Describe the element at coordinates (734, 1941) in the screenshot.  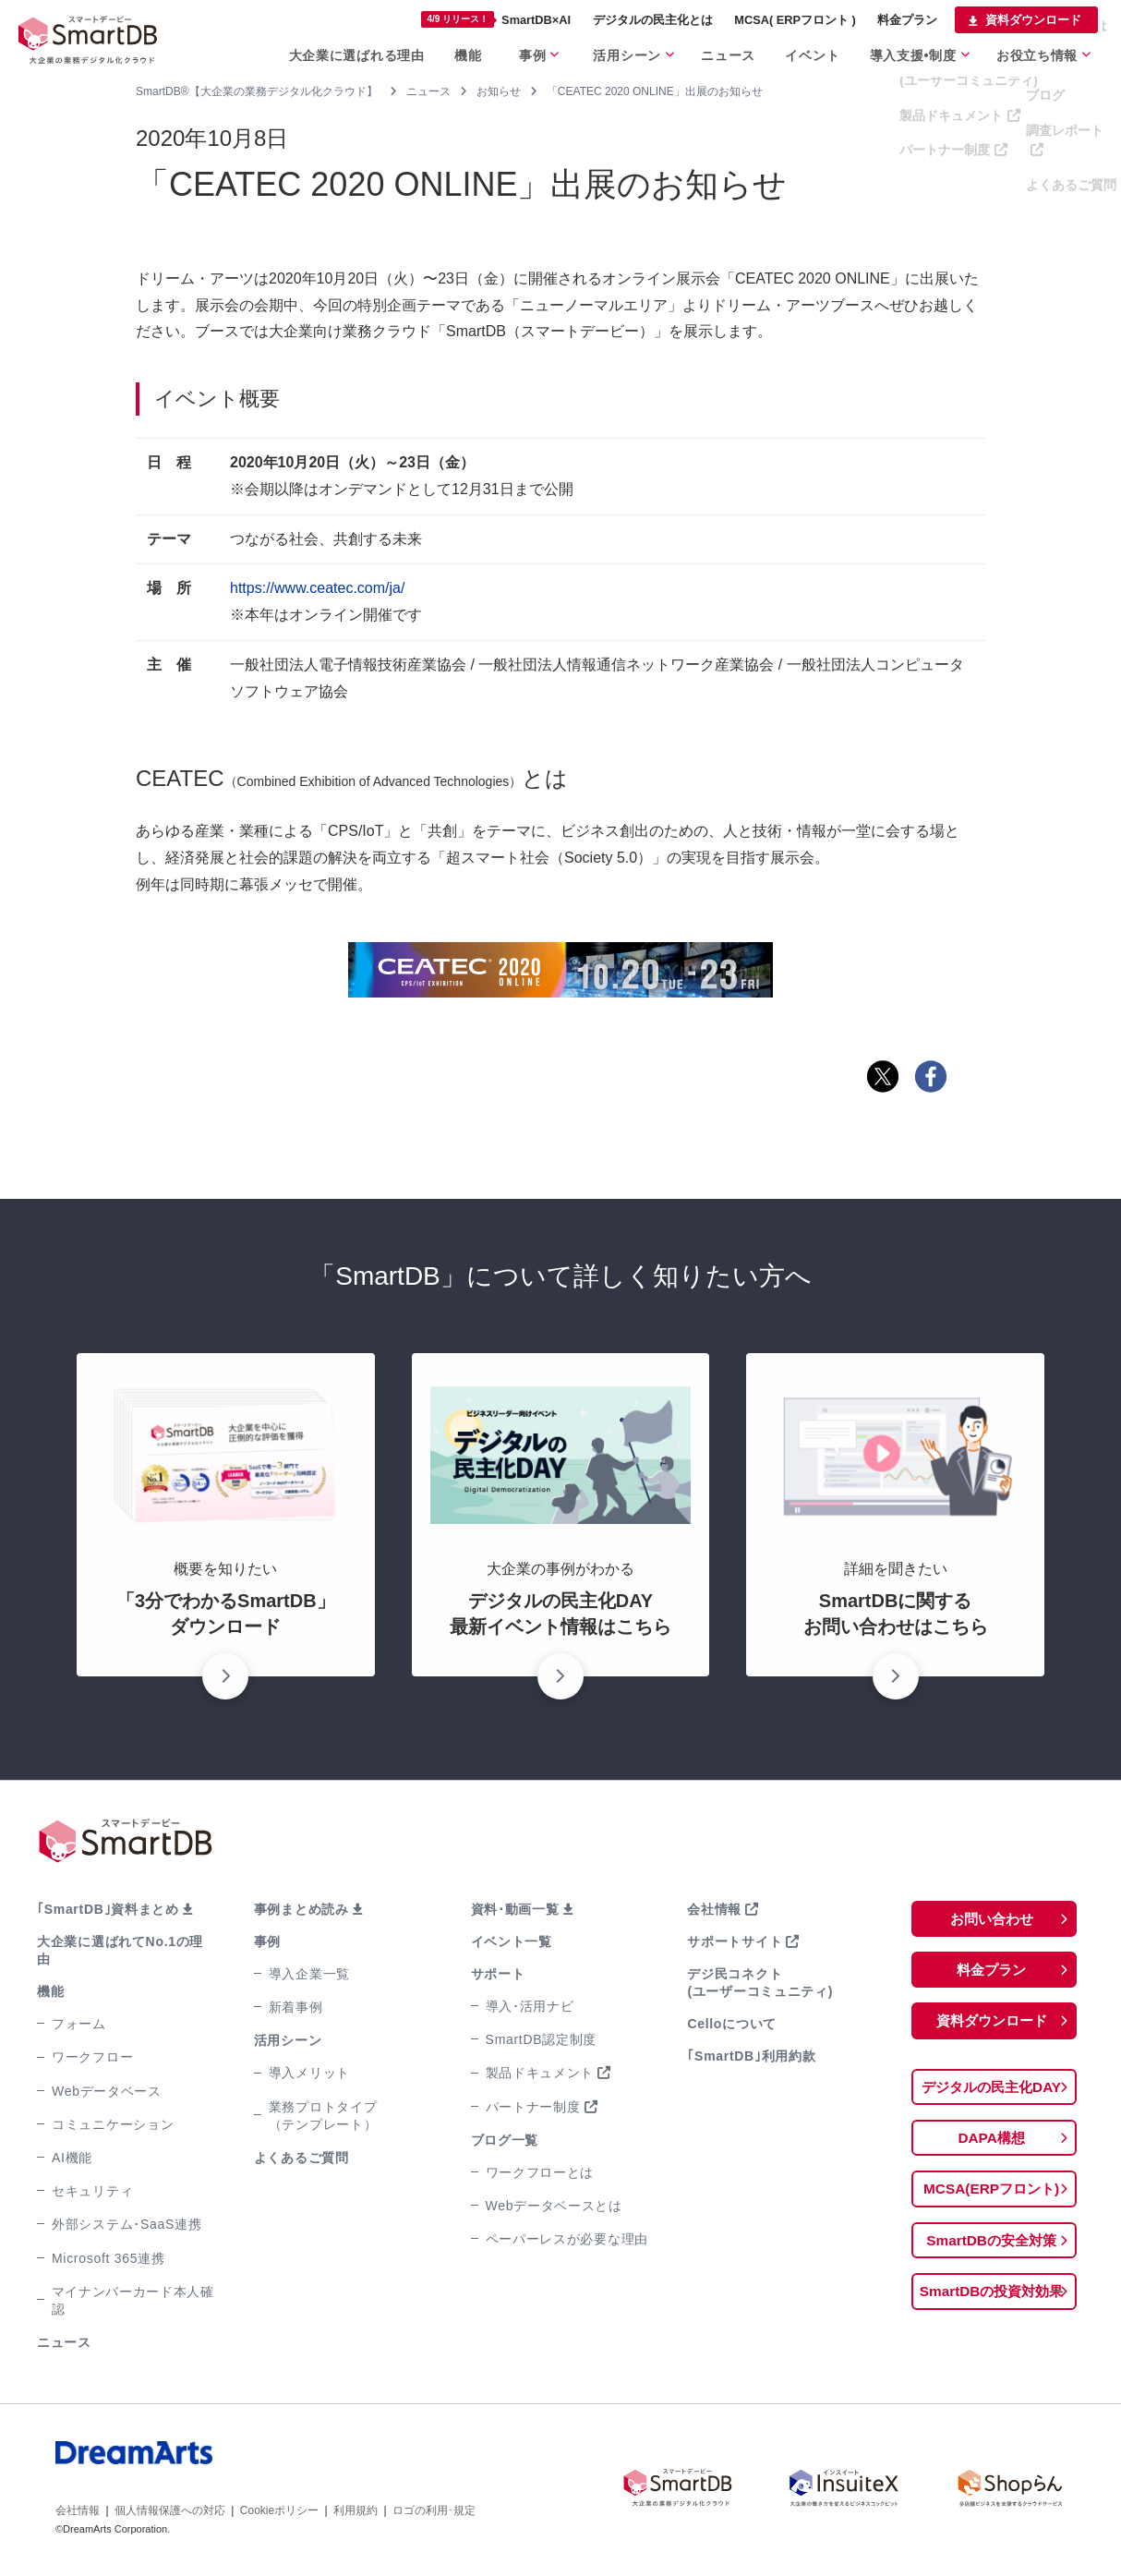
I see `サポートサイト` at that location.